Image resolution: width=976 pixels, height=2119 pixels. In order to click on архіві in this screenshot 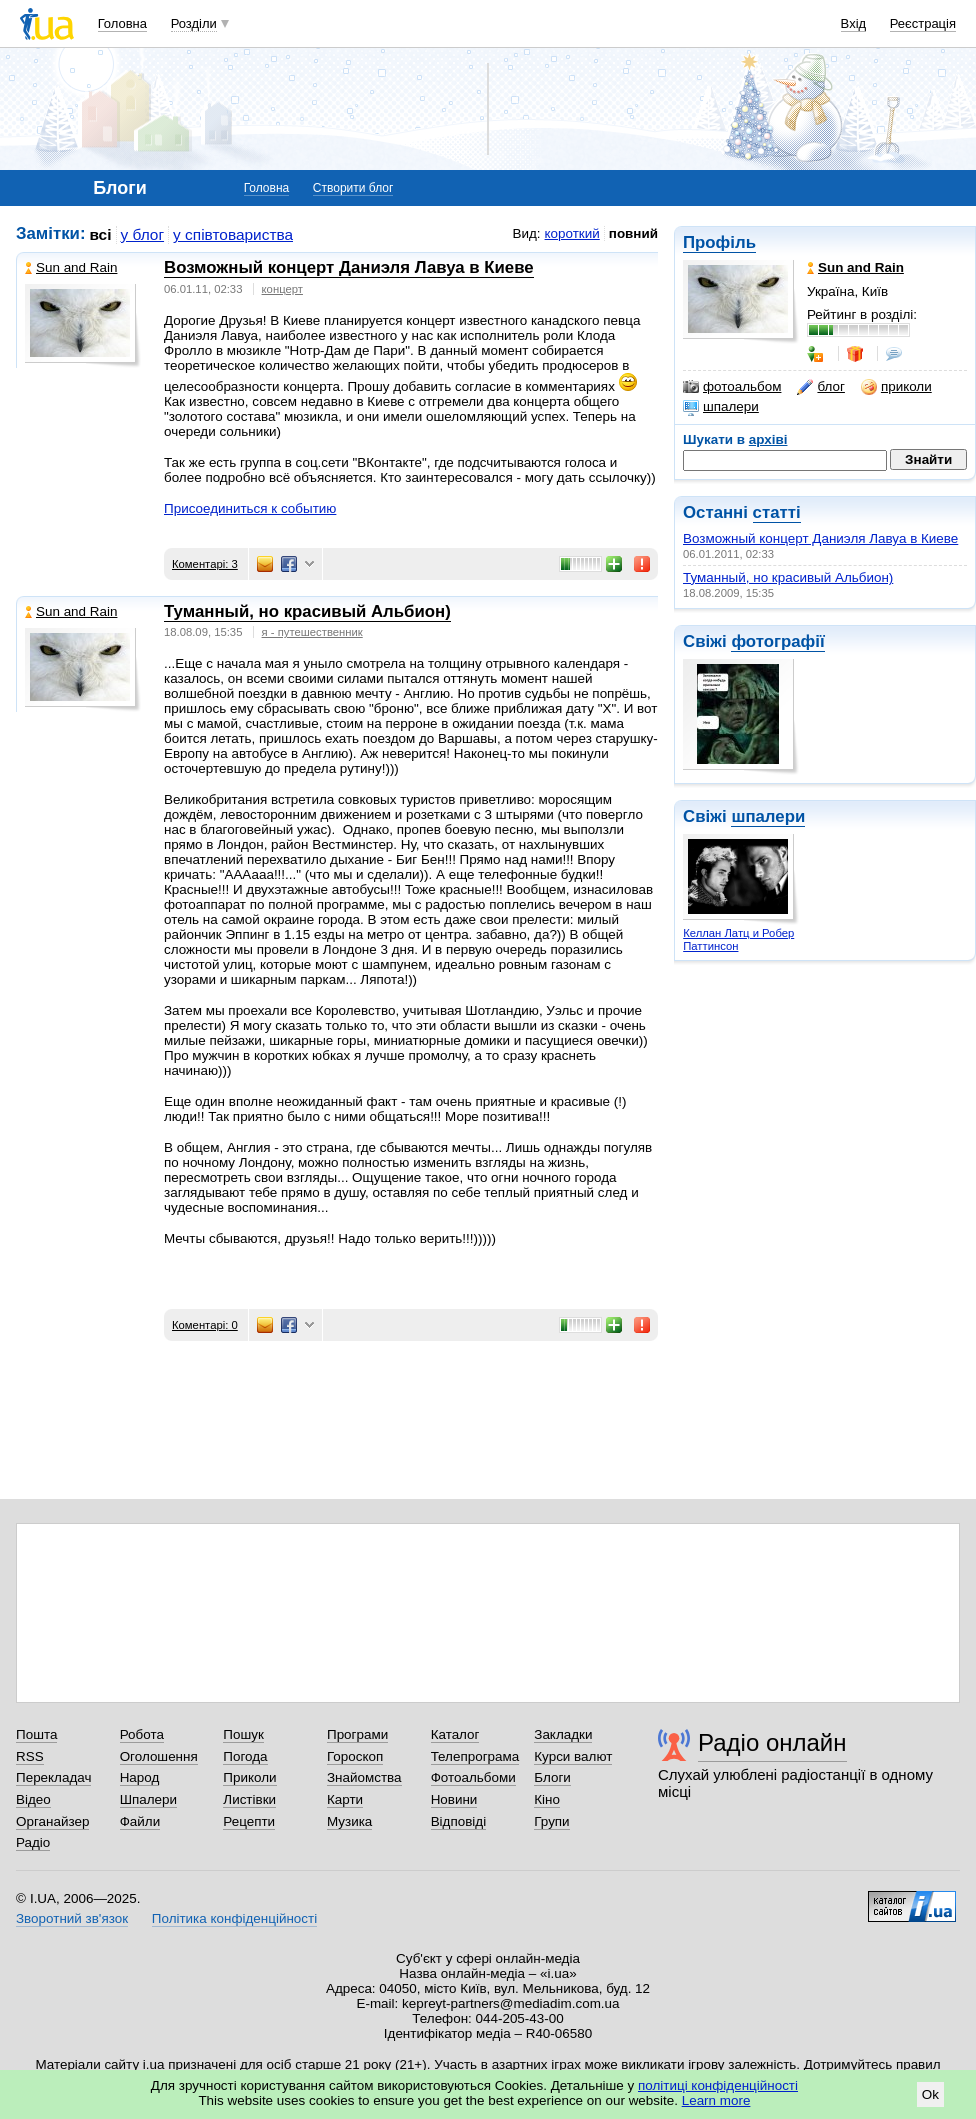, I will do `click(768, 439)`.